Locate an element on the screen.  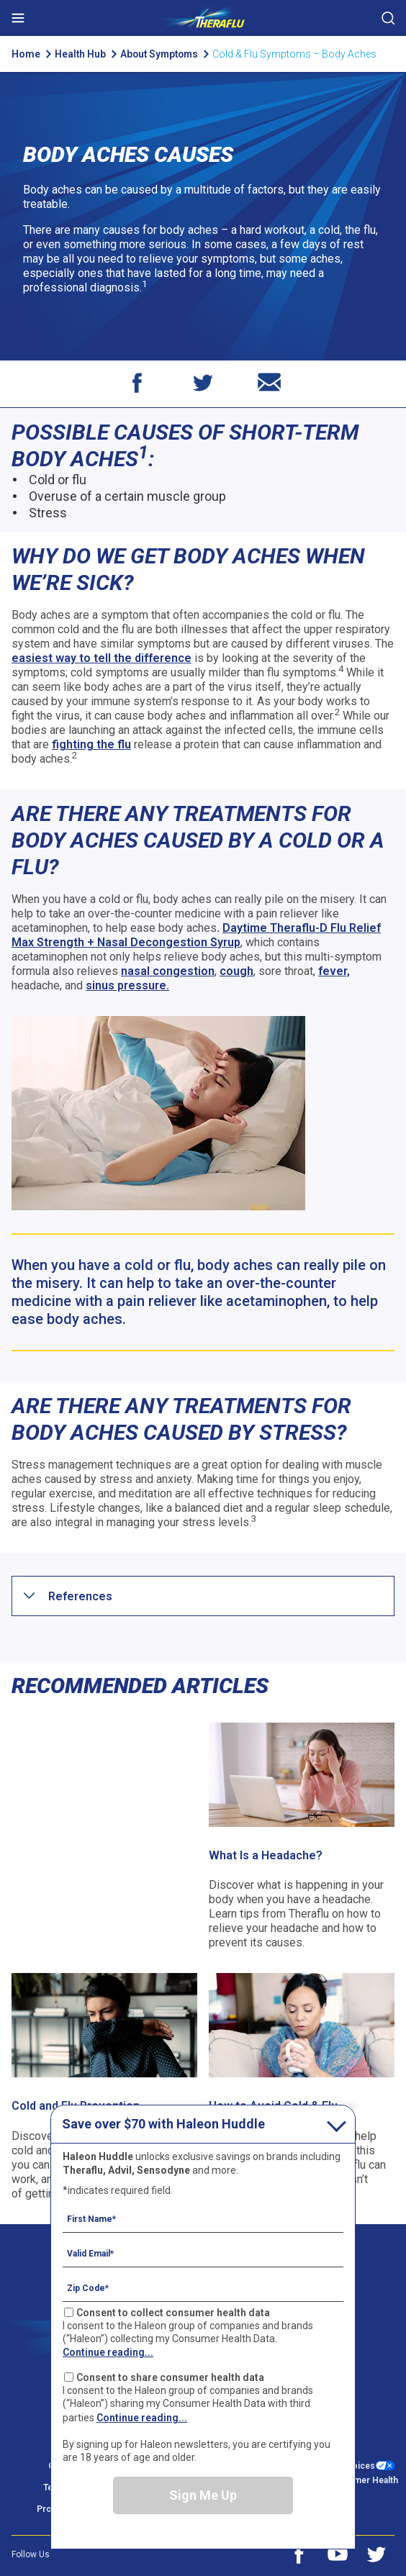
Health Hub is located at coordinates (81, 54).